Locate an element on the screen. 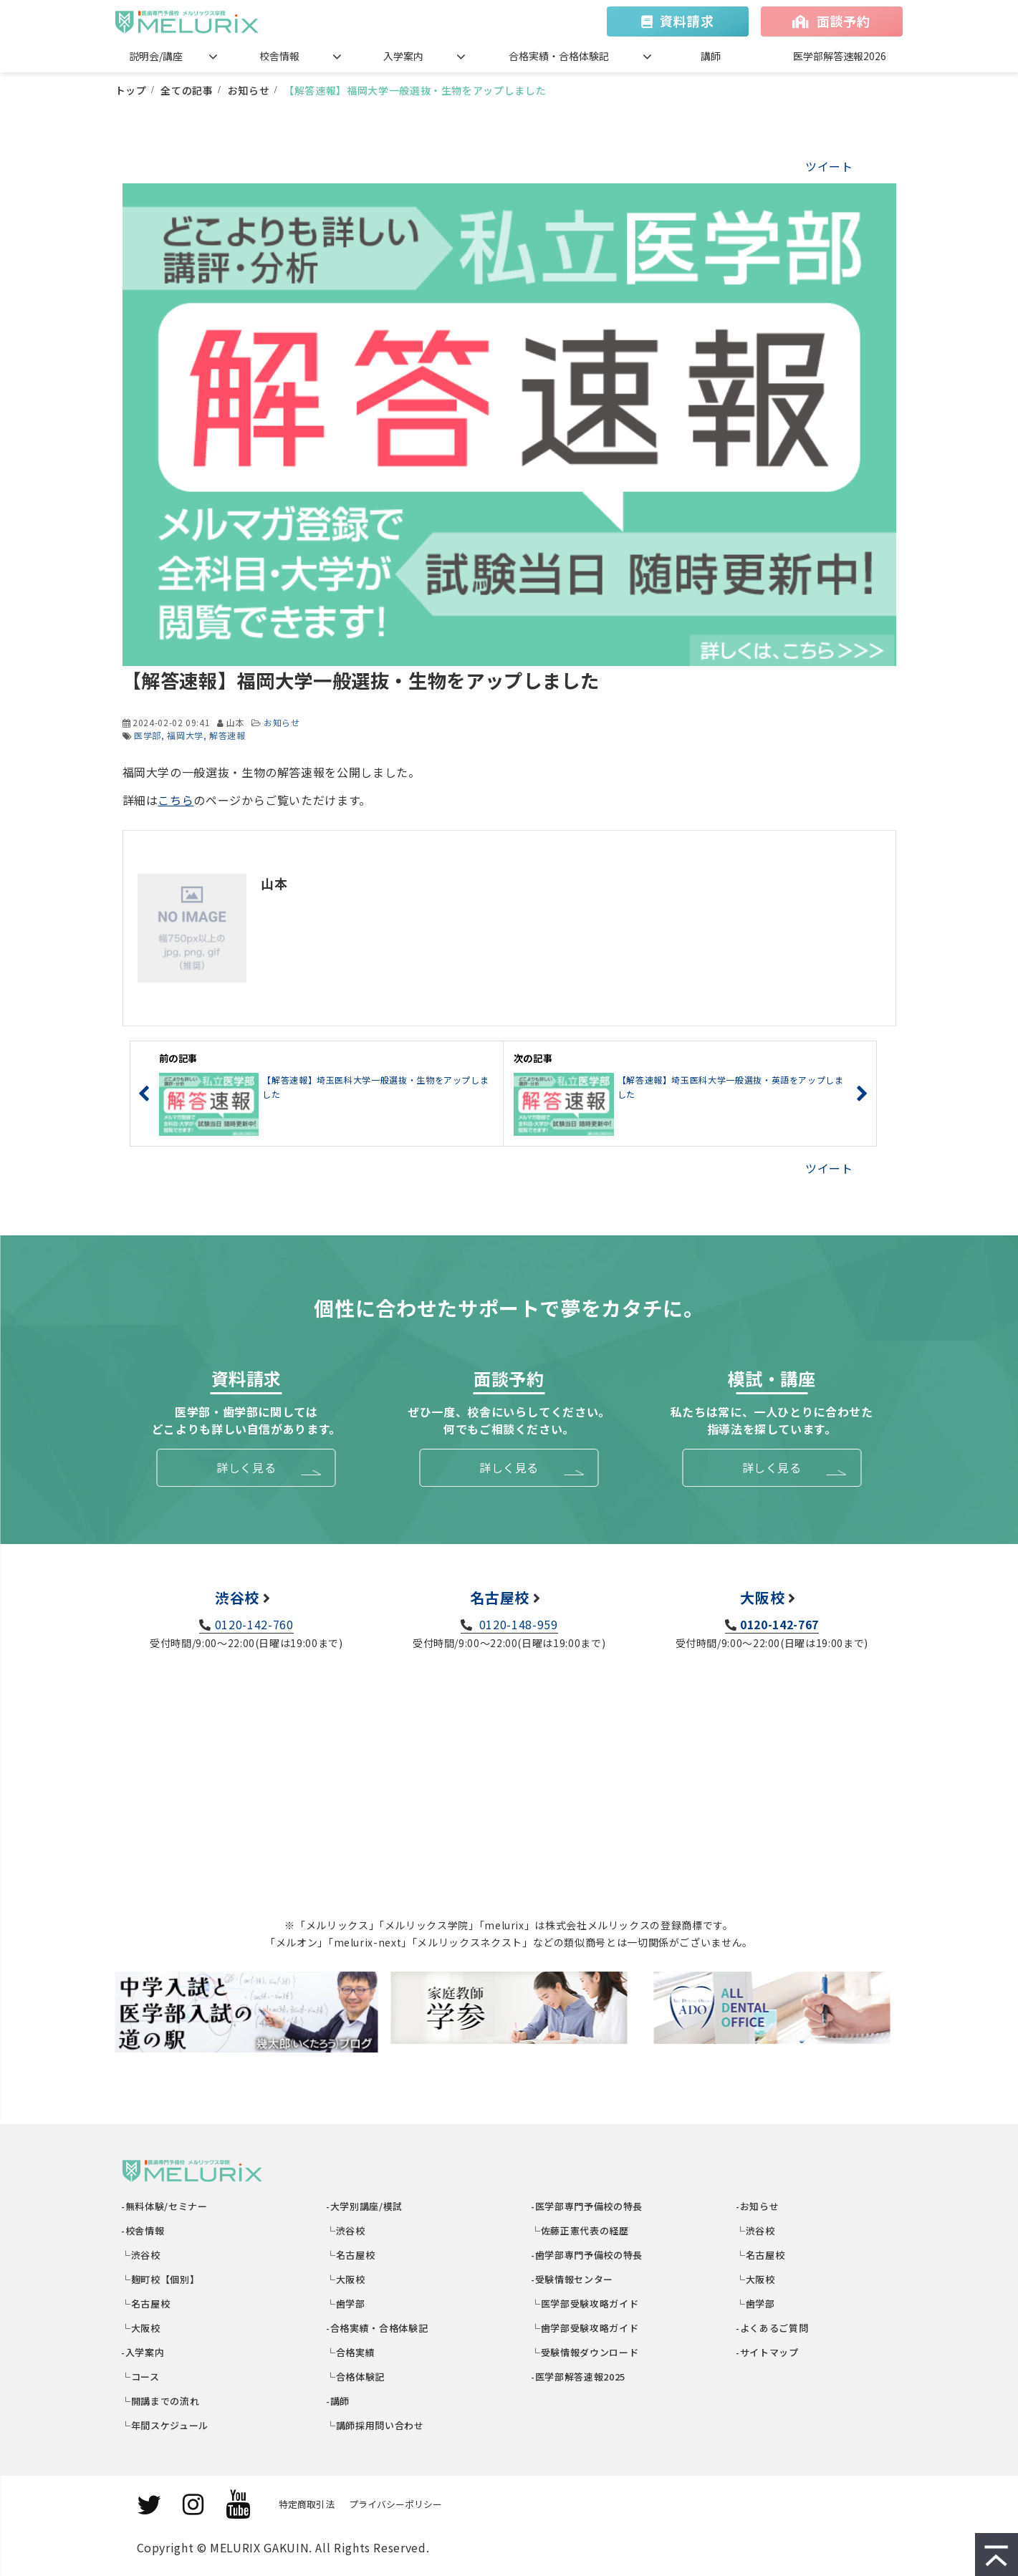 This screenshot has height=2576, width=1018. 校舎情報 is located at coordinates (279, 56).